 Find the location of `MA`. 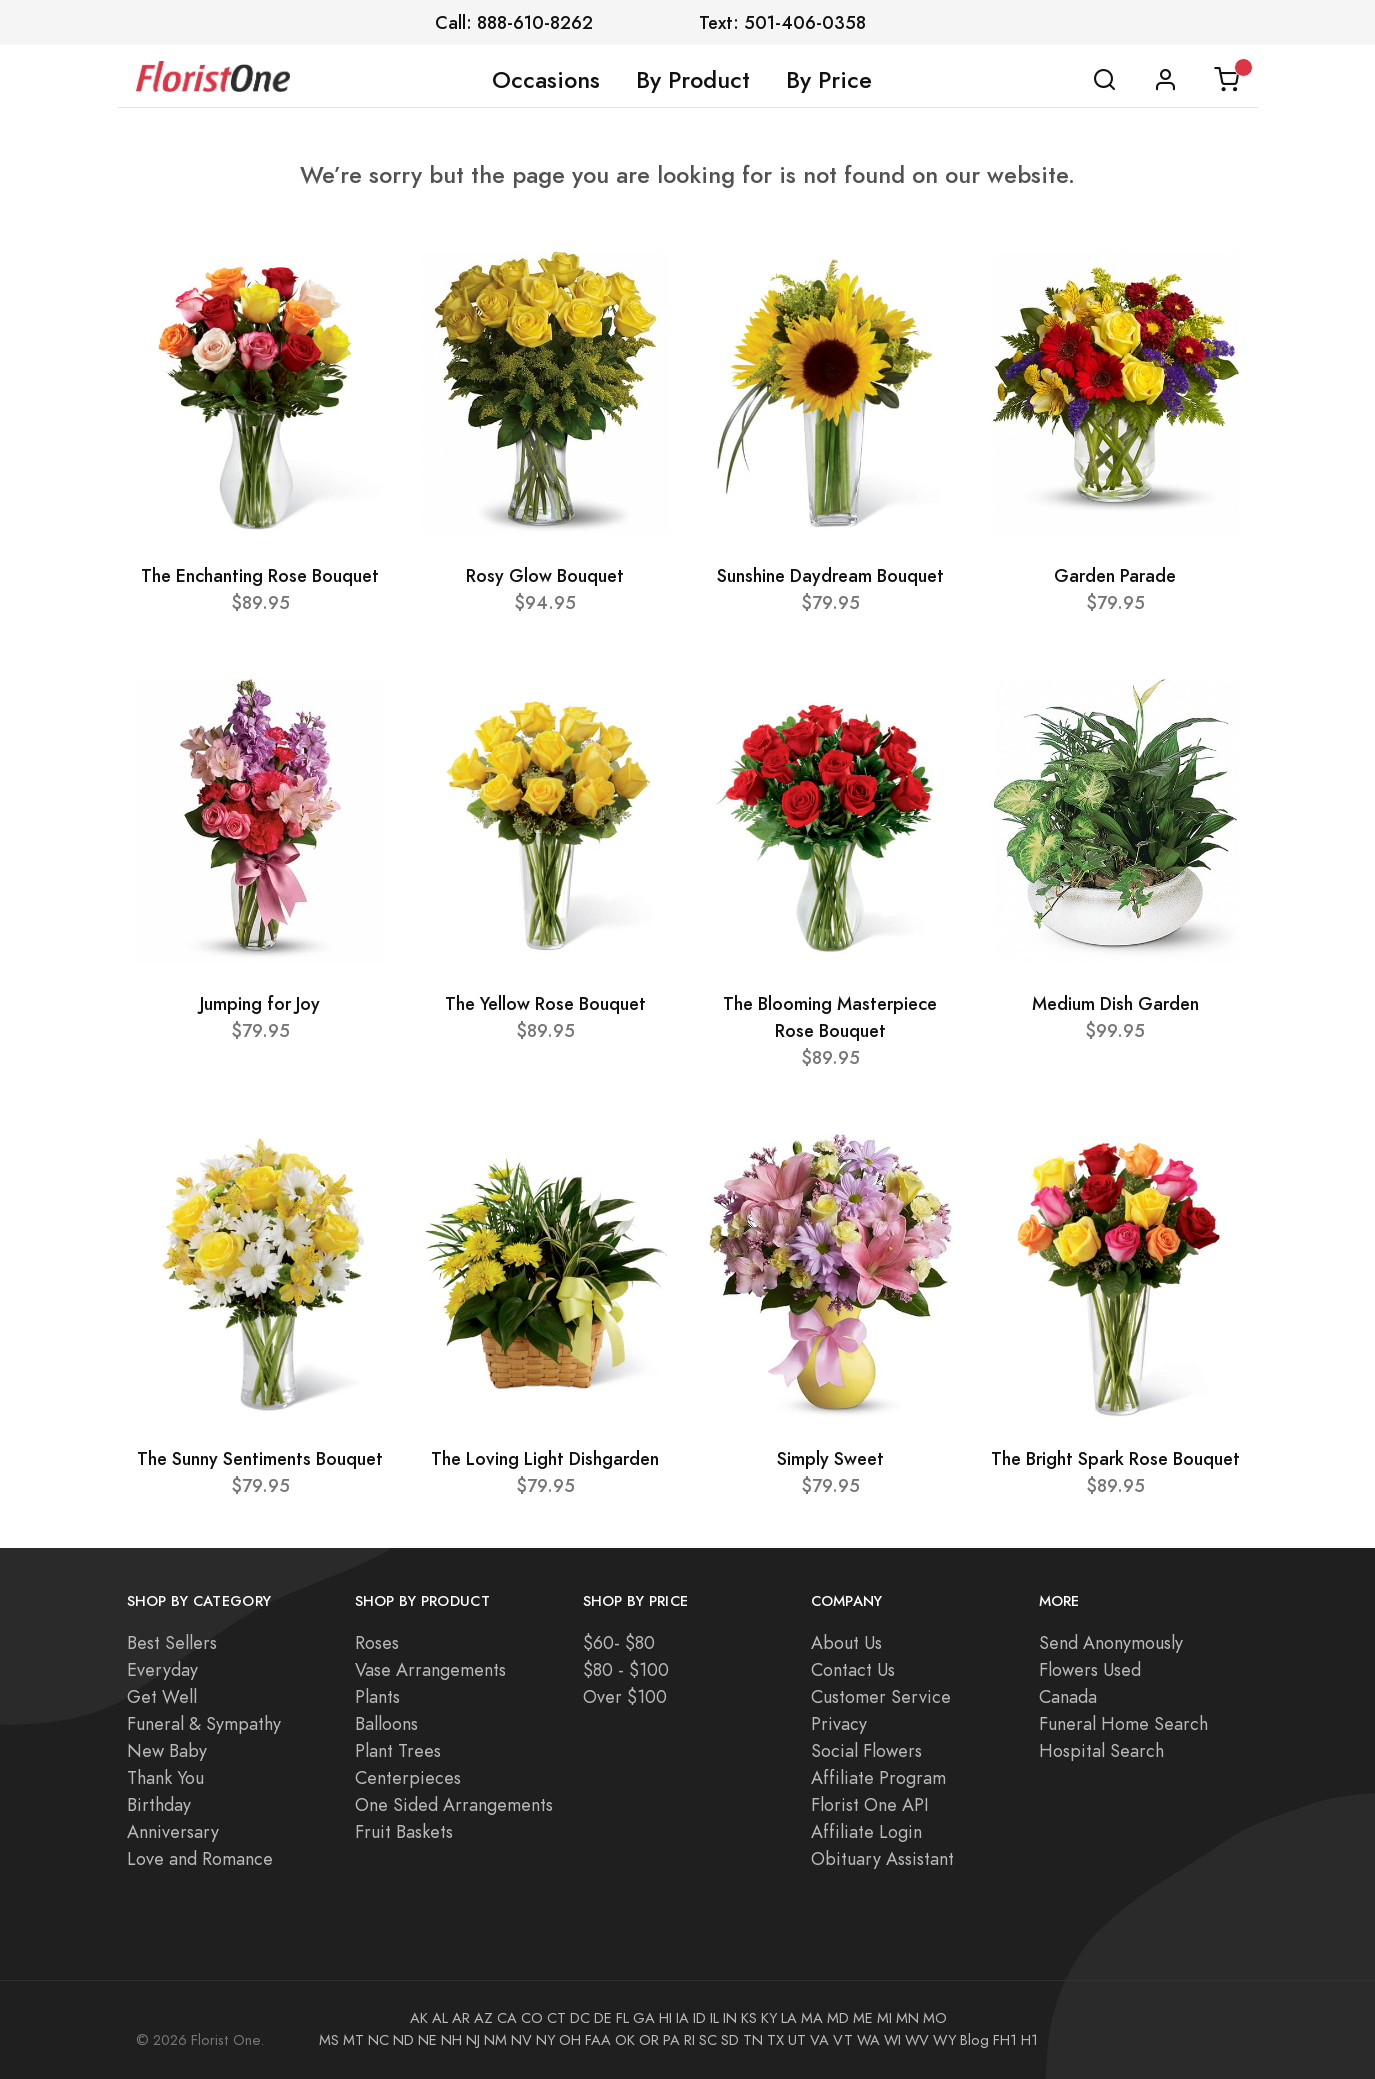

MA is located at coordinates (812, 2018).